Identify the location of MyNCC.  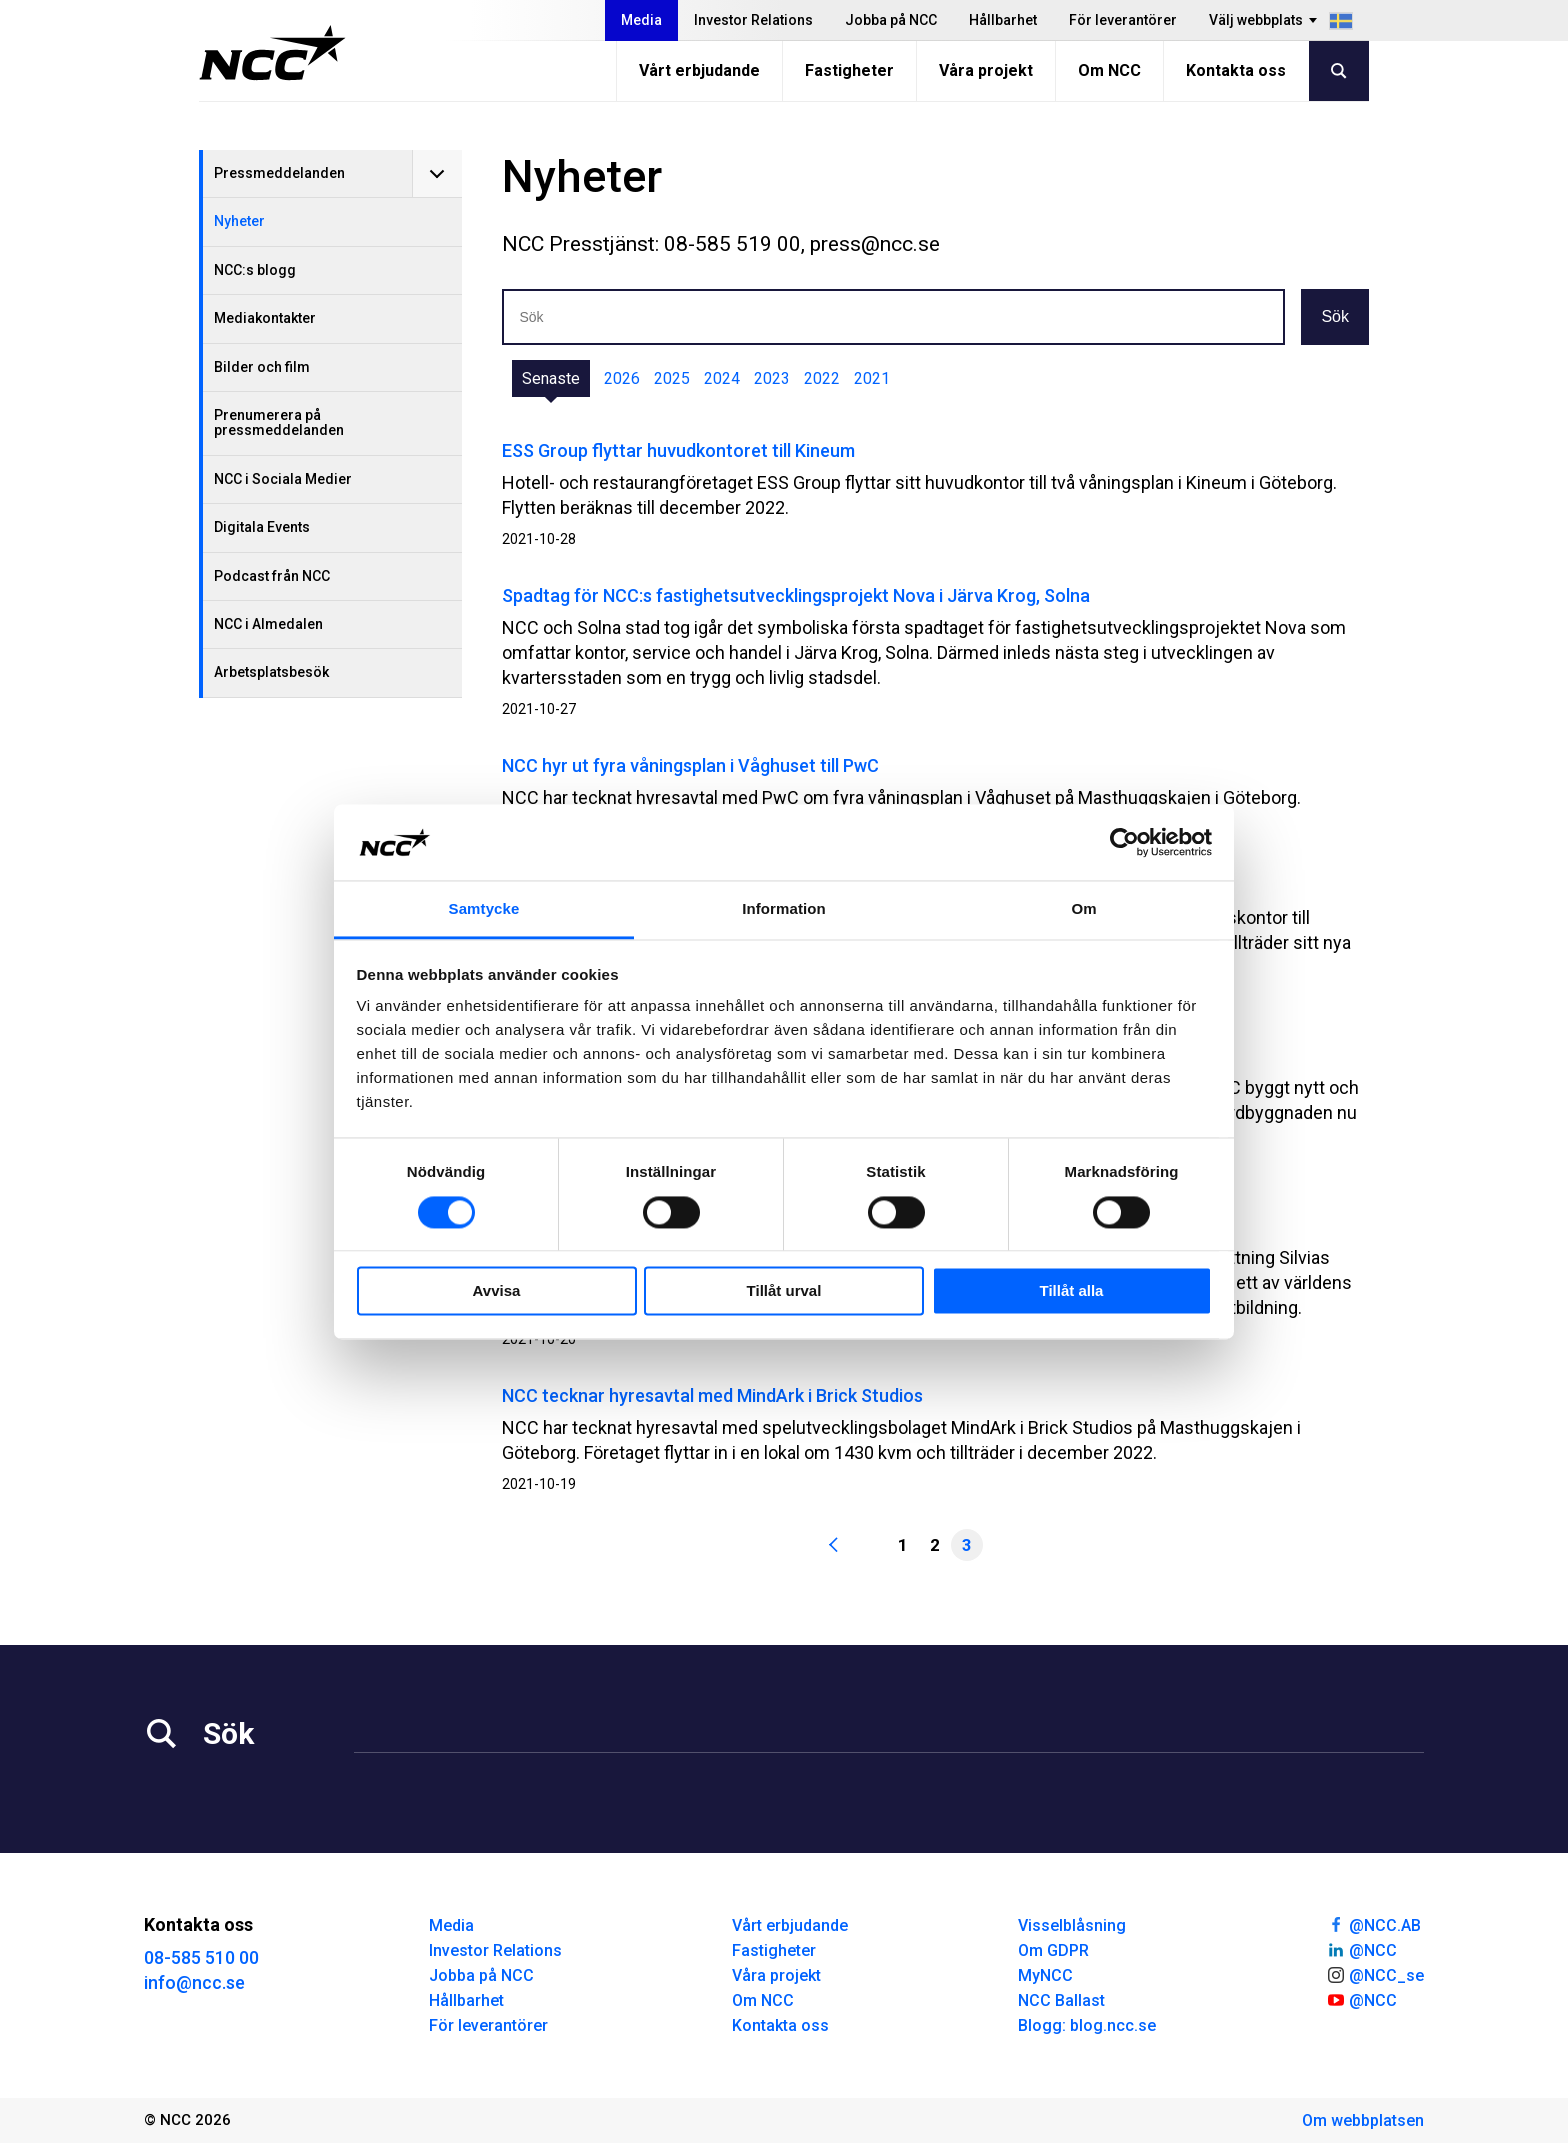
(1045, 1975).